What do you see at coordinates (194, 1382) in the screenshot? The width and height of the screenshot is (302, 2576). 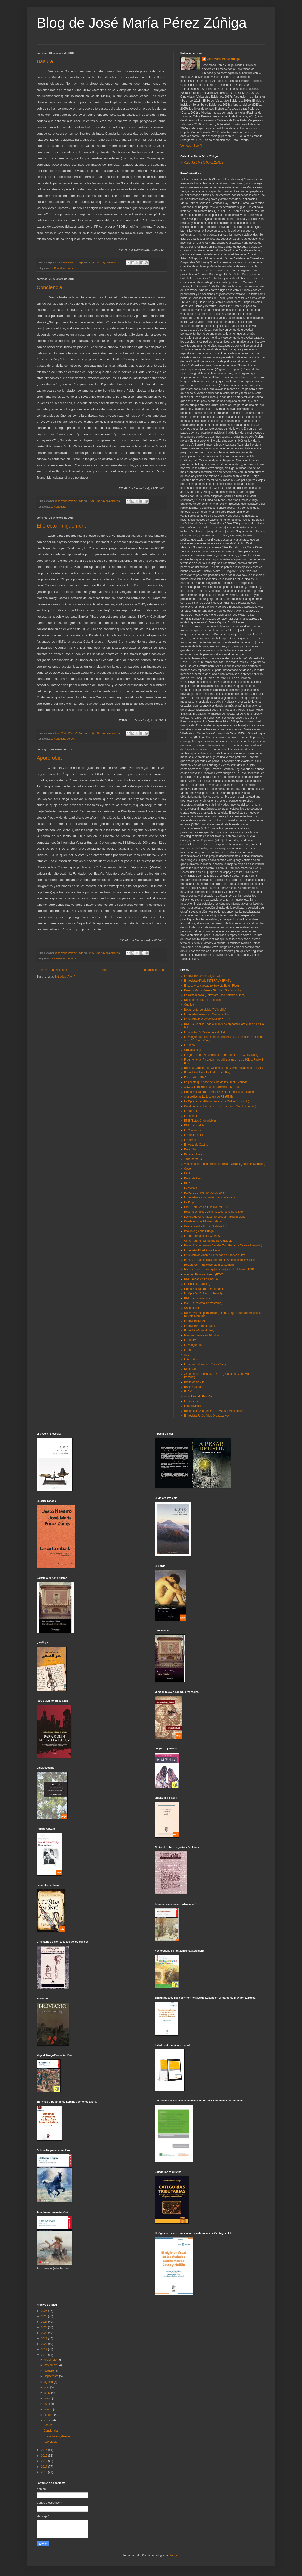 I see `Diario de Sevilla` at bounding box center [194, 1382].